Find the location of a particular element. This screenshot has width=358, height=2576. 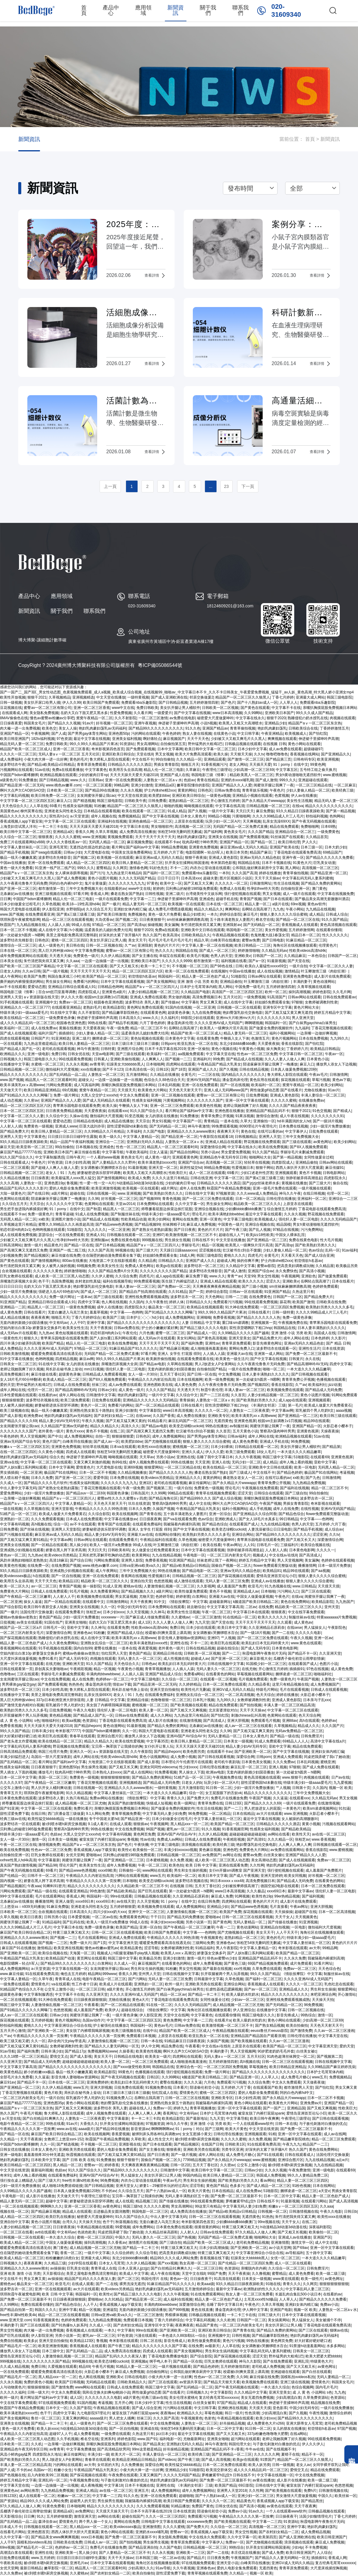

精品69 is located at coordinates (84, 2366).